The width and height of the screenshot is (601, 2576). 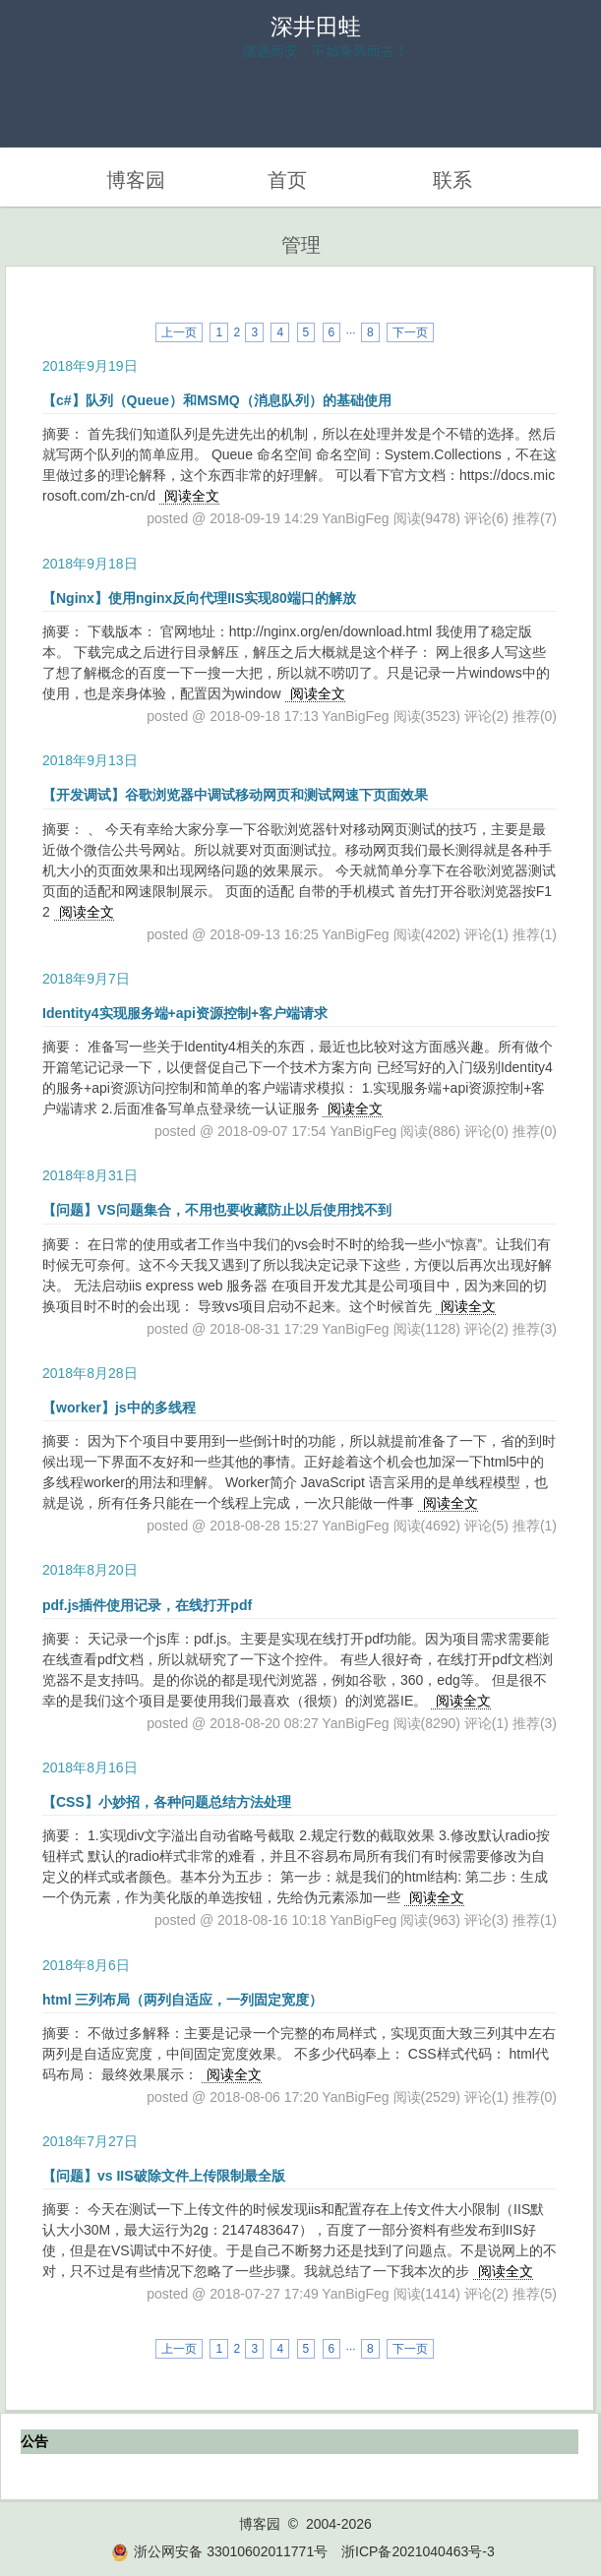 I want to click on 深井田蛙, so click(x=315, y=26).